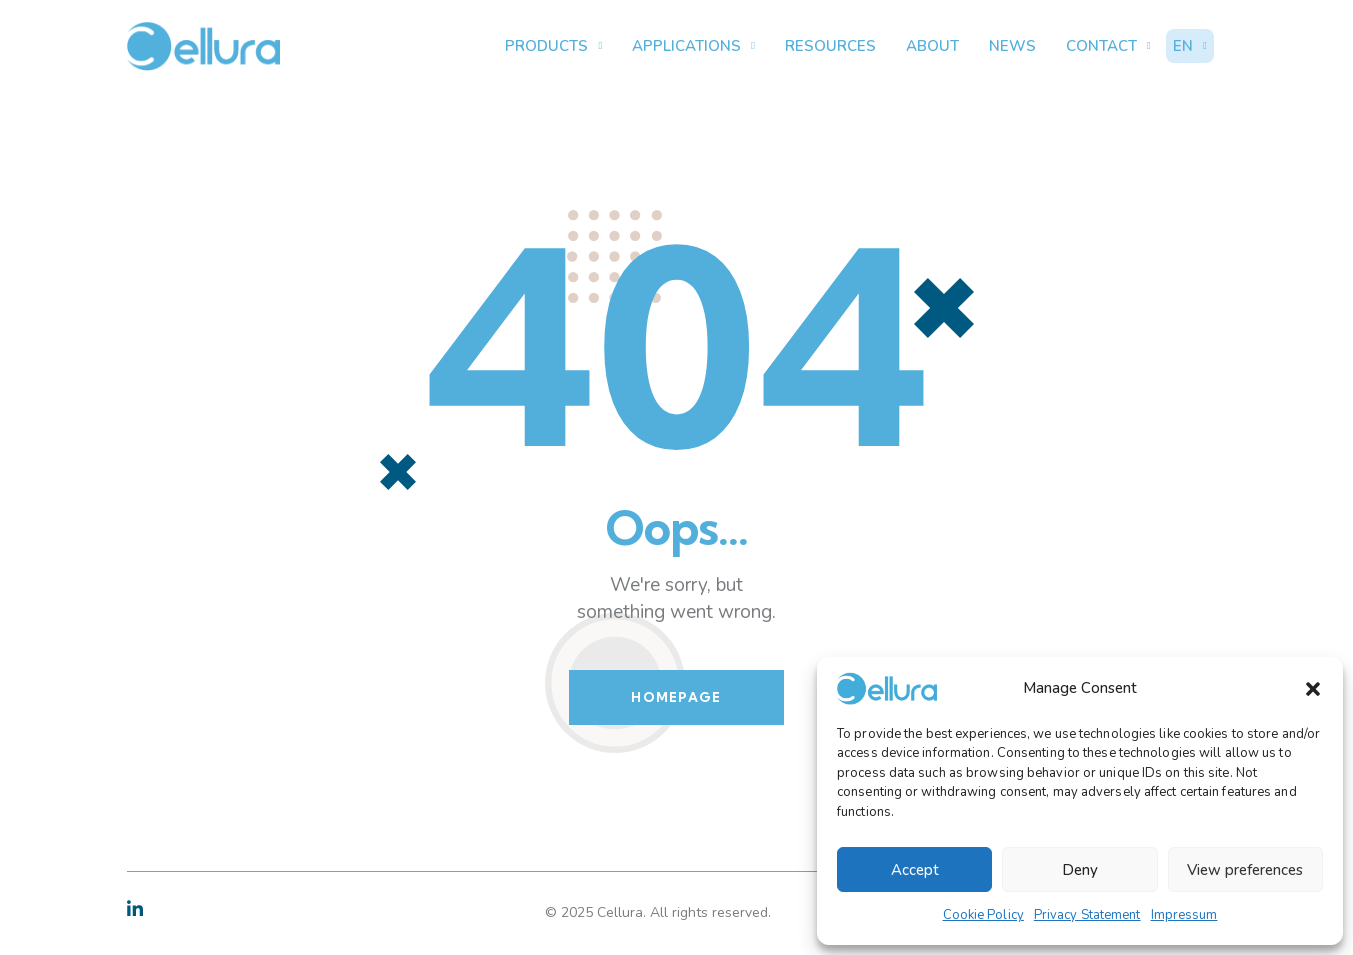  Describe the element at coordinates (693, 46) in the screenshot. I see `Applications` at that location.